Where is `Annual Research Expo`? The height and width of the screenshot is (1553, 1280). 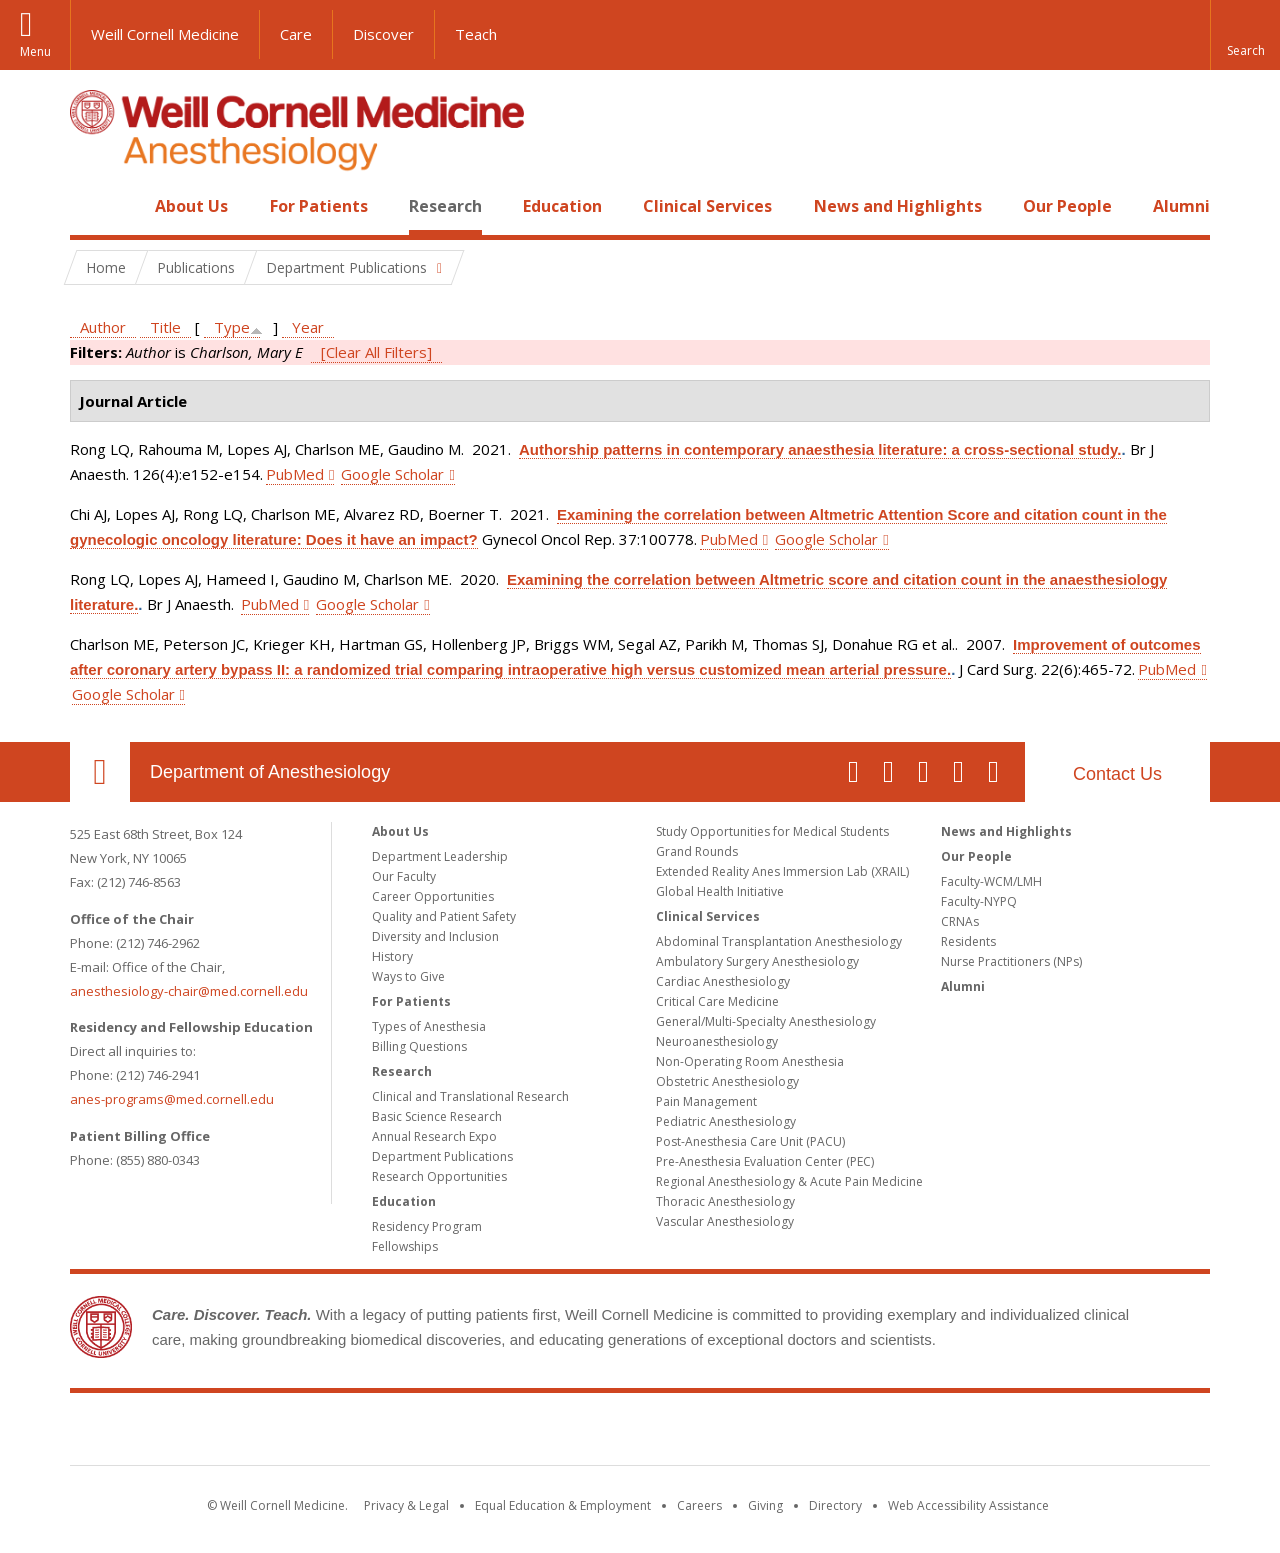
Annual Research Expo is located at coordinates (434, 1136).